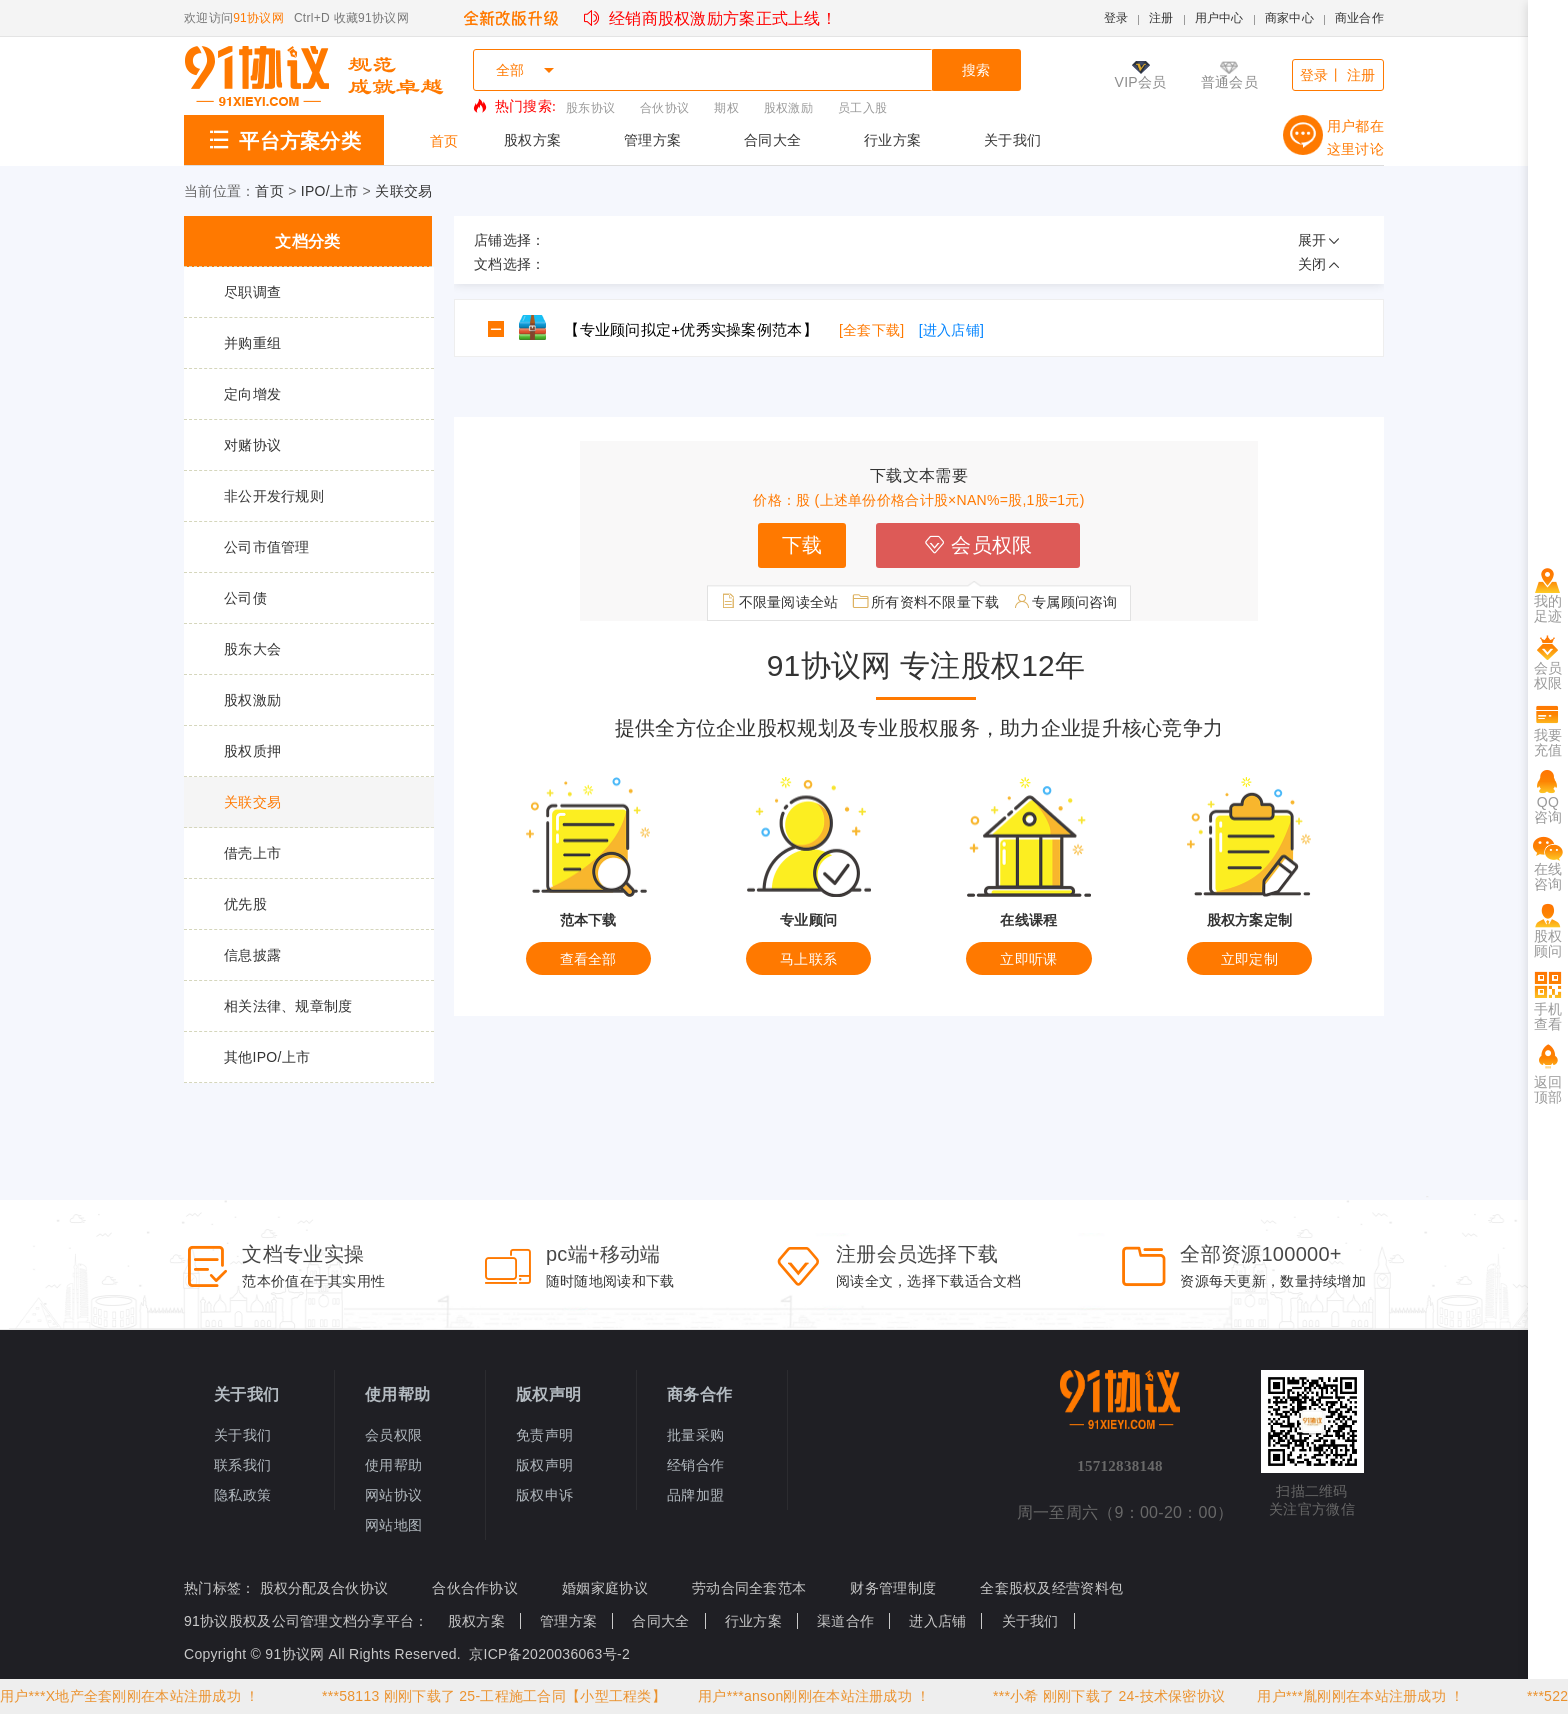 The height and width of the screenshot is (1714, 1568). I want to click on 关于我们, so click(1012, 140).